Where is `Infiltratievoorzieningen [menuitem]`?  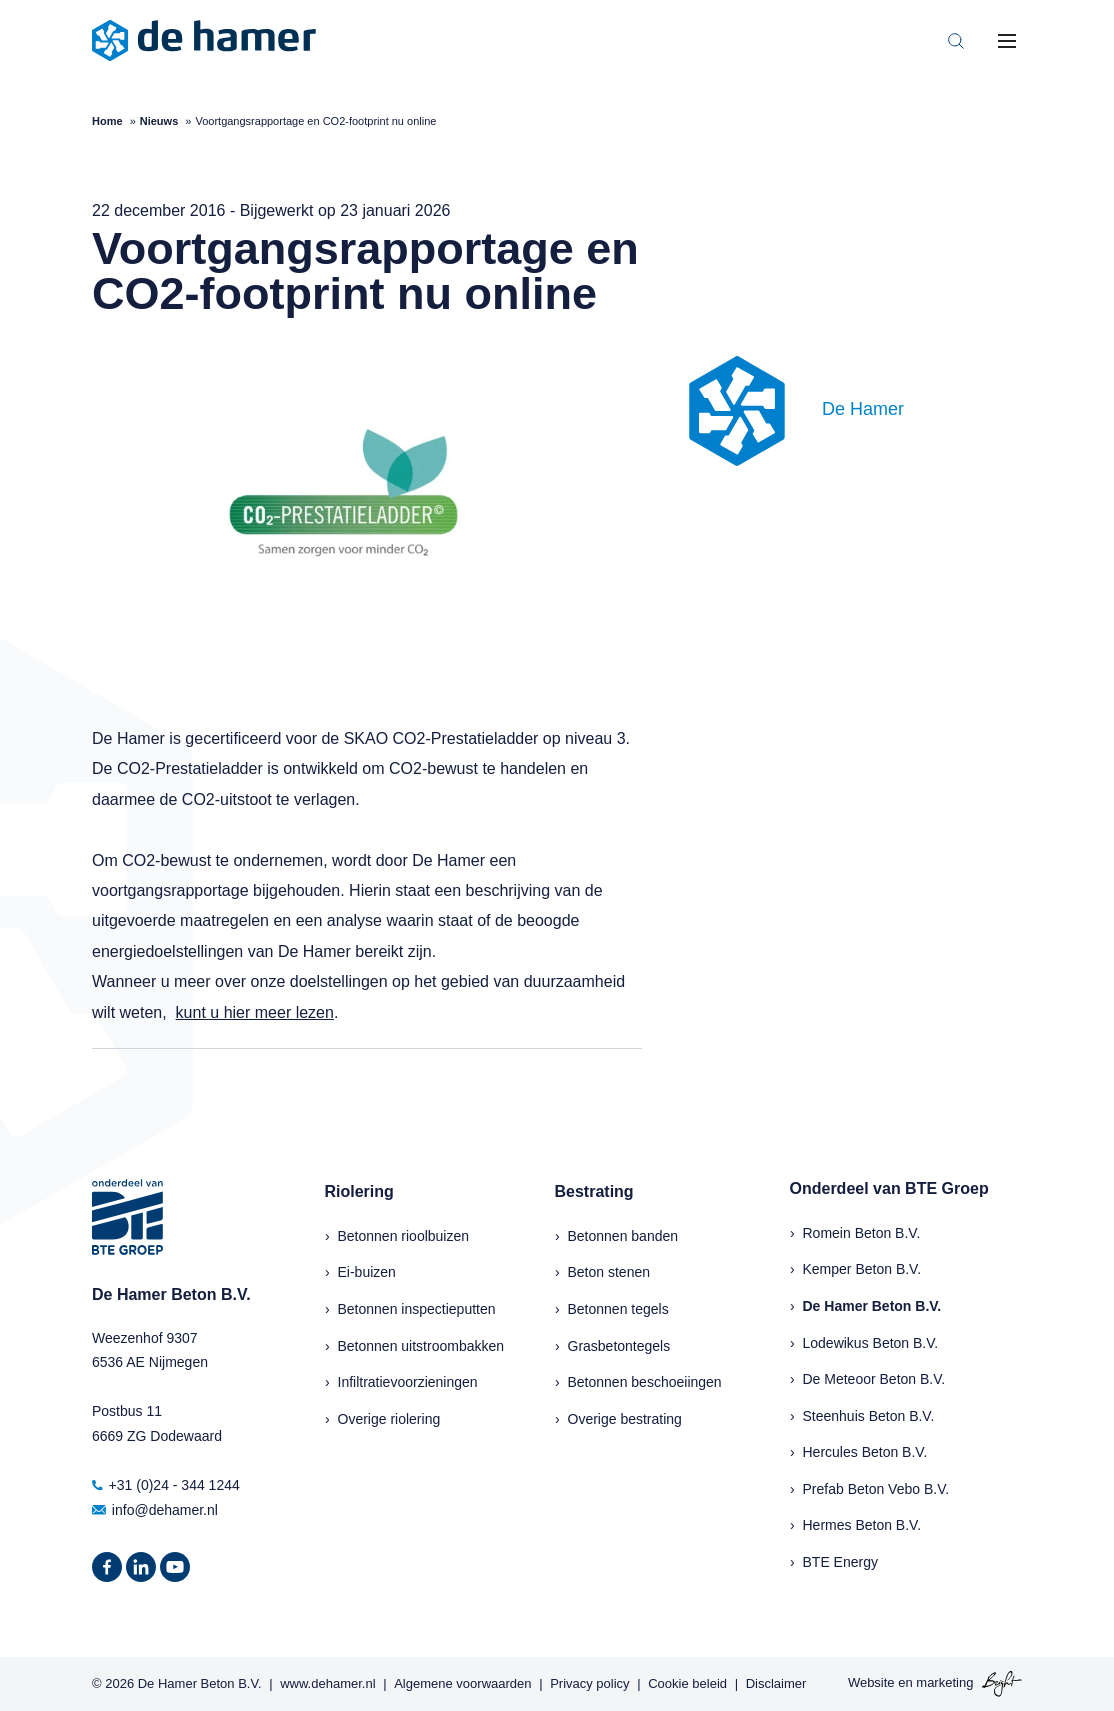
Infiltratievoorzieningen [menuitem] is located at coordinates (408, 1382).